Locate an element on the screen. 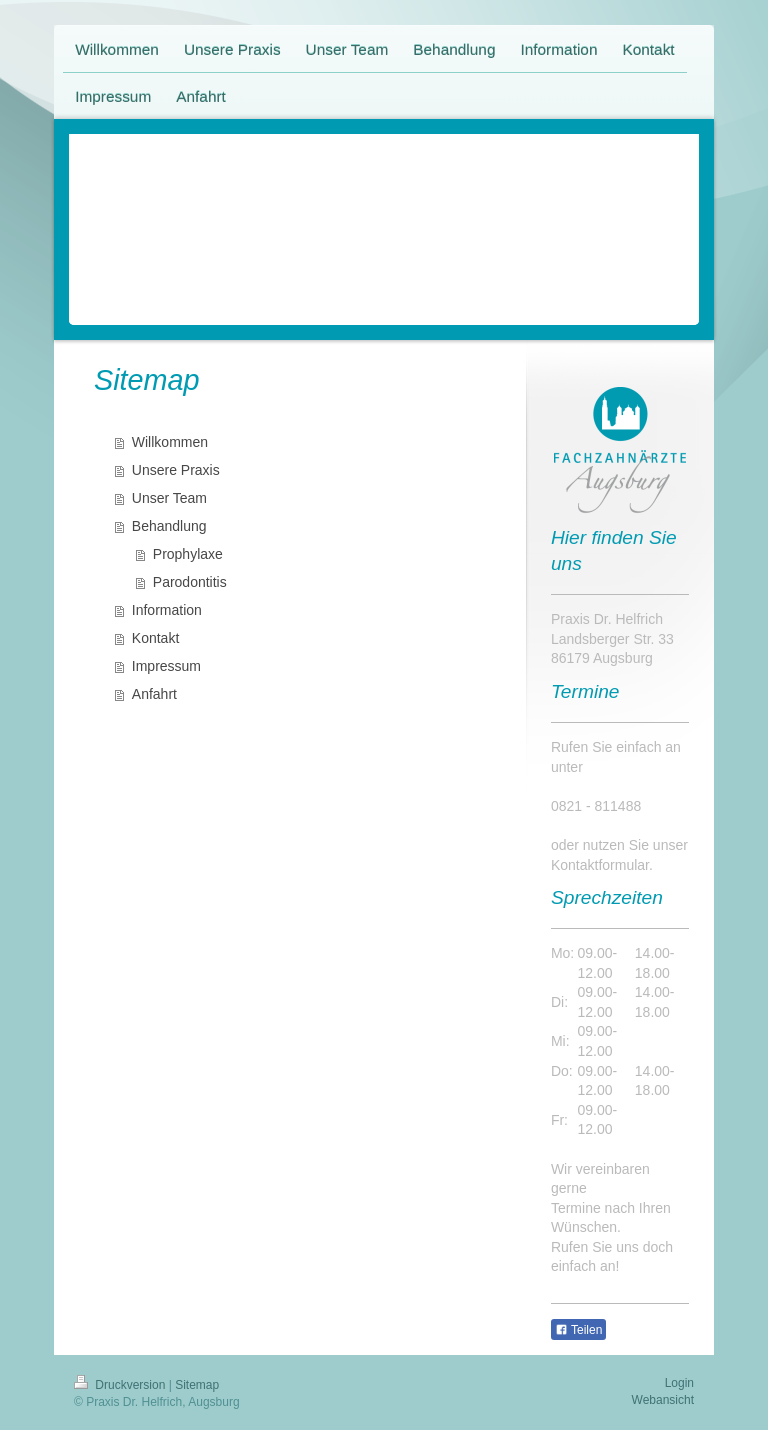 This screenshot has height=1430, width=768. Kontaktformular is located at coordinates (600, 865).